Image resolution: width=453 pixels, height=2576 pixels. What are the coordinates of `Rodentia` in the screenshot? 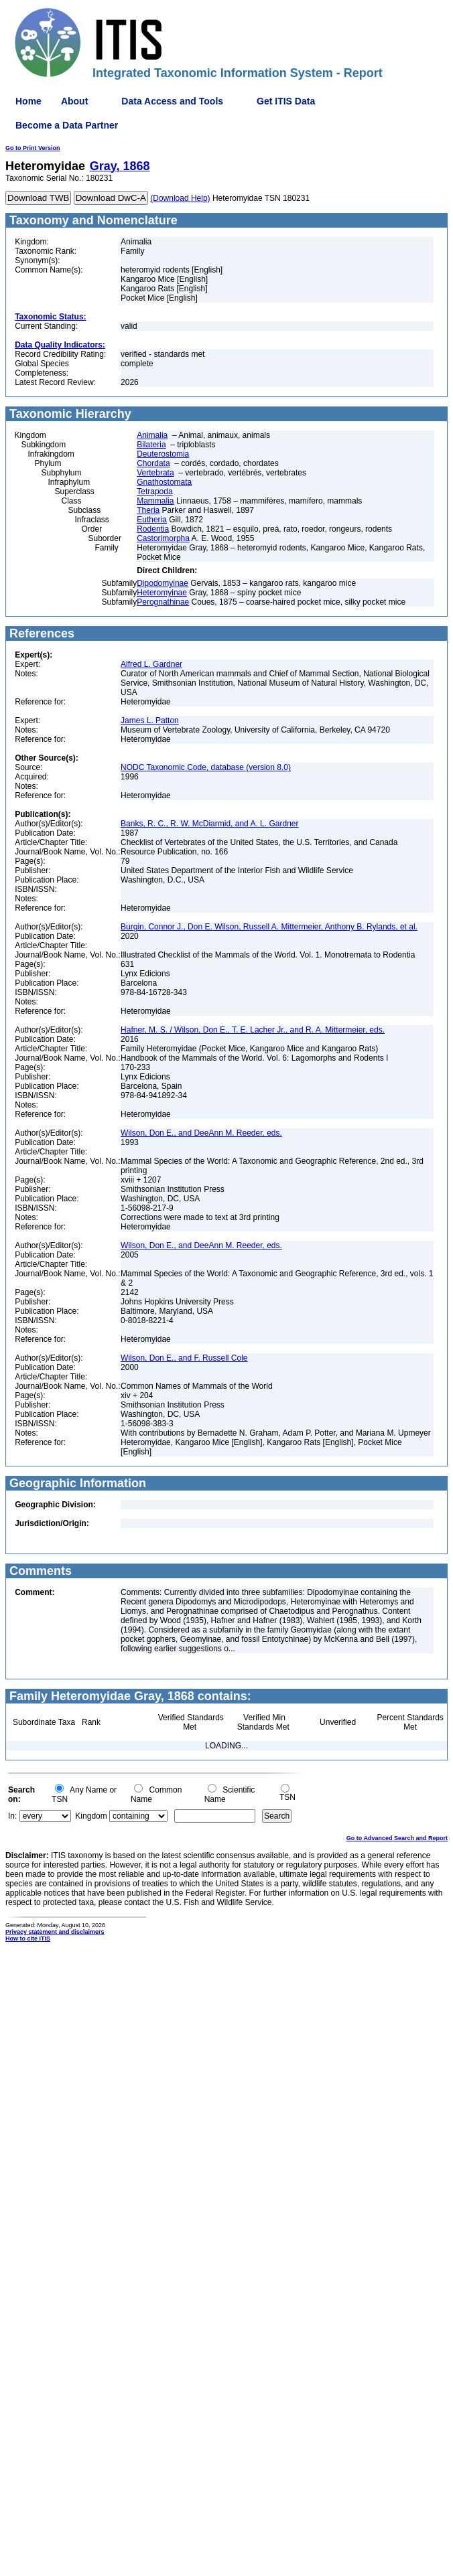 It's located at (153, 529).